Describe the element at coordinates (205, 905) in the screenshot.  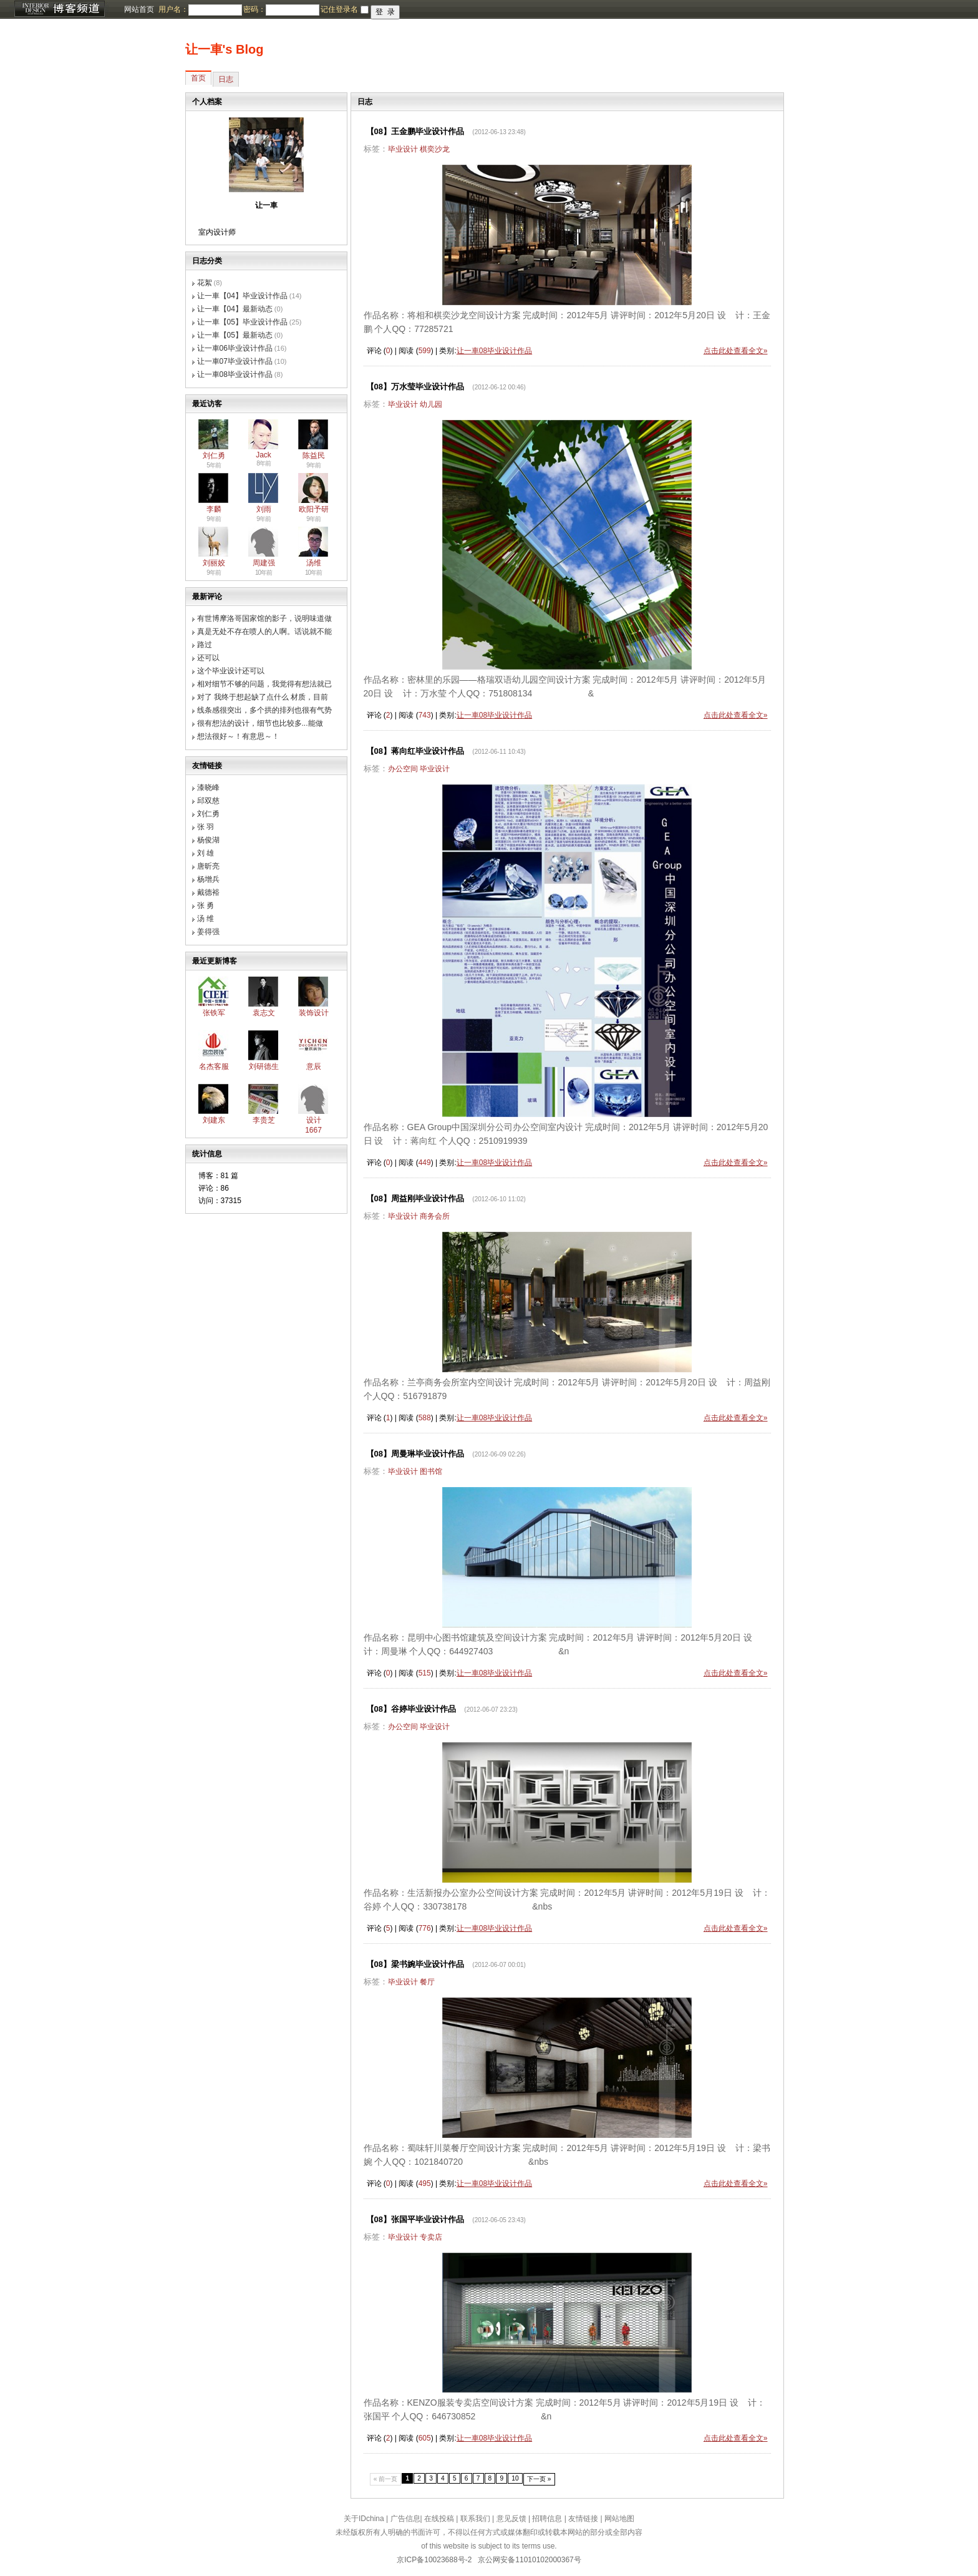
I see `张 勇` at that location.